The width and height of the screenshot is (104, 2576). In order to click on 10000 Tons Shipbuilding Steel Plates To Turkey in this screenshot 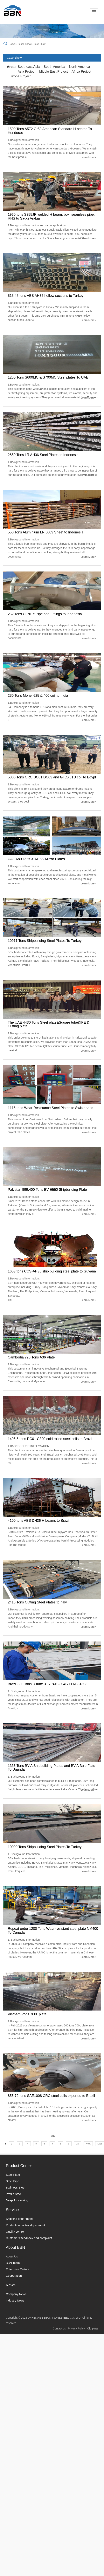, I will do `click(45, 1847)`.